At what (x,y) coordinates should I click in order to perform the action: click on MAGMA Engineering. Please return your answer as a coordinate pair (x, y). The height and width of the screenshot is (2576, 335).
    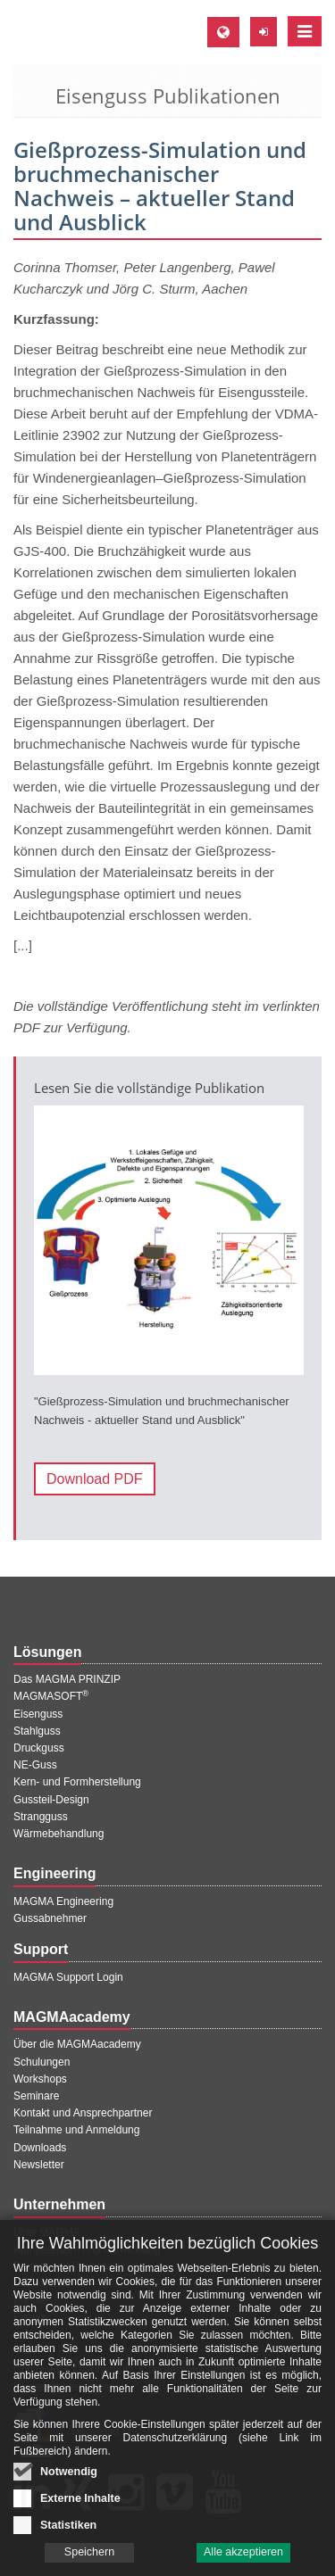
    Looking at the image, I should click on (63, 1901).